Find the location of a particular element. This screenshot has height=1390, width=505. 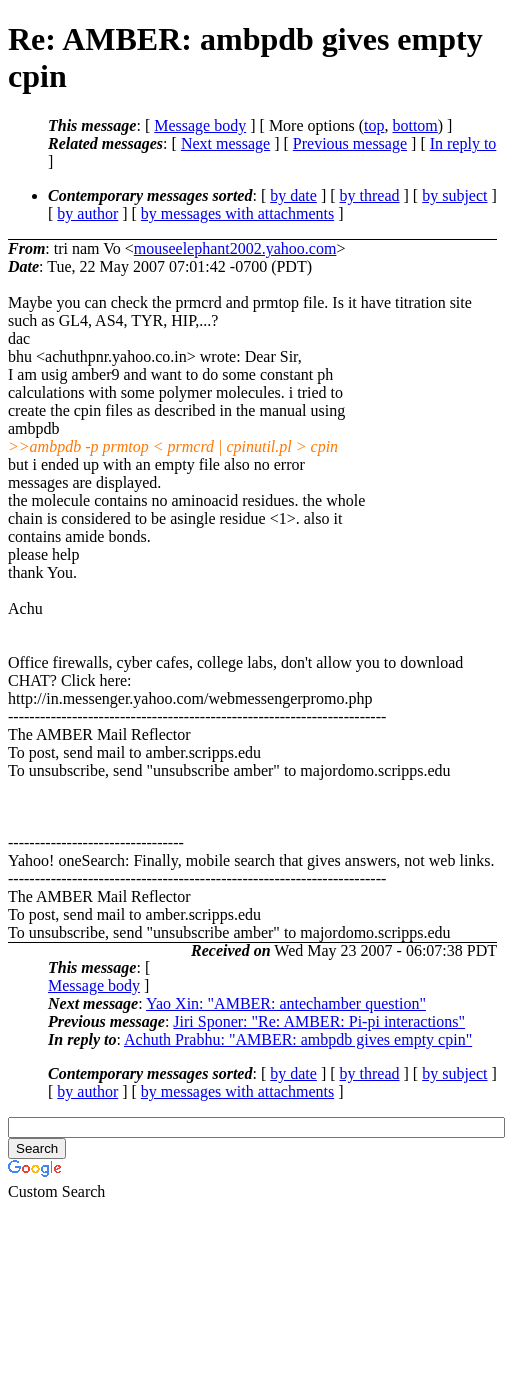

by messages with attachments is located at coordinates (237, 213).